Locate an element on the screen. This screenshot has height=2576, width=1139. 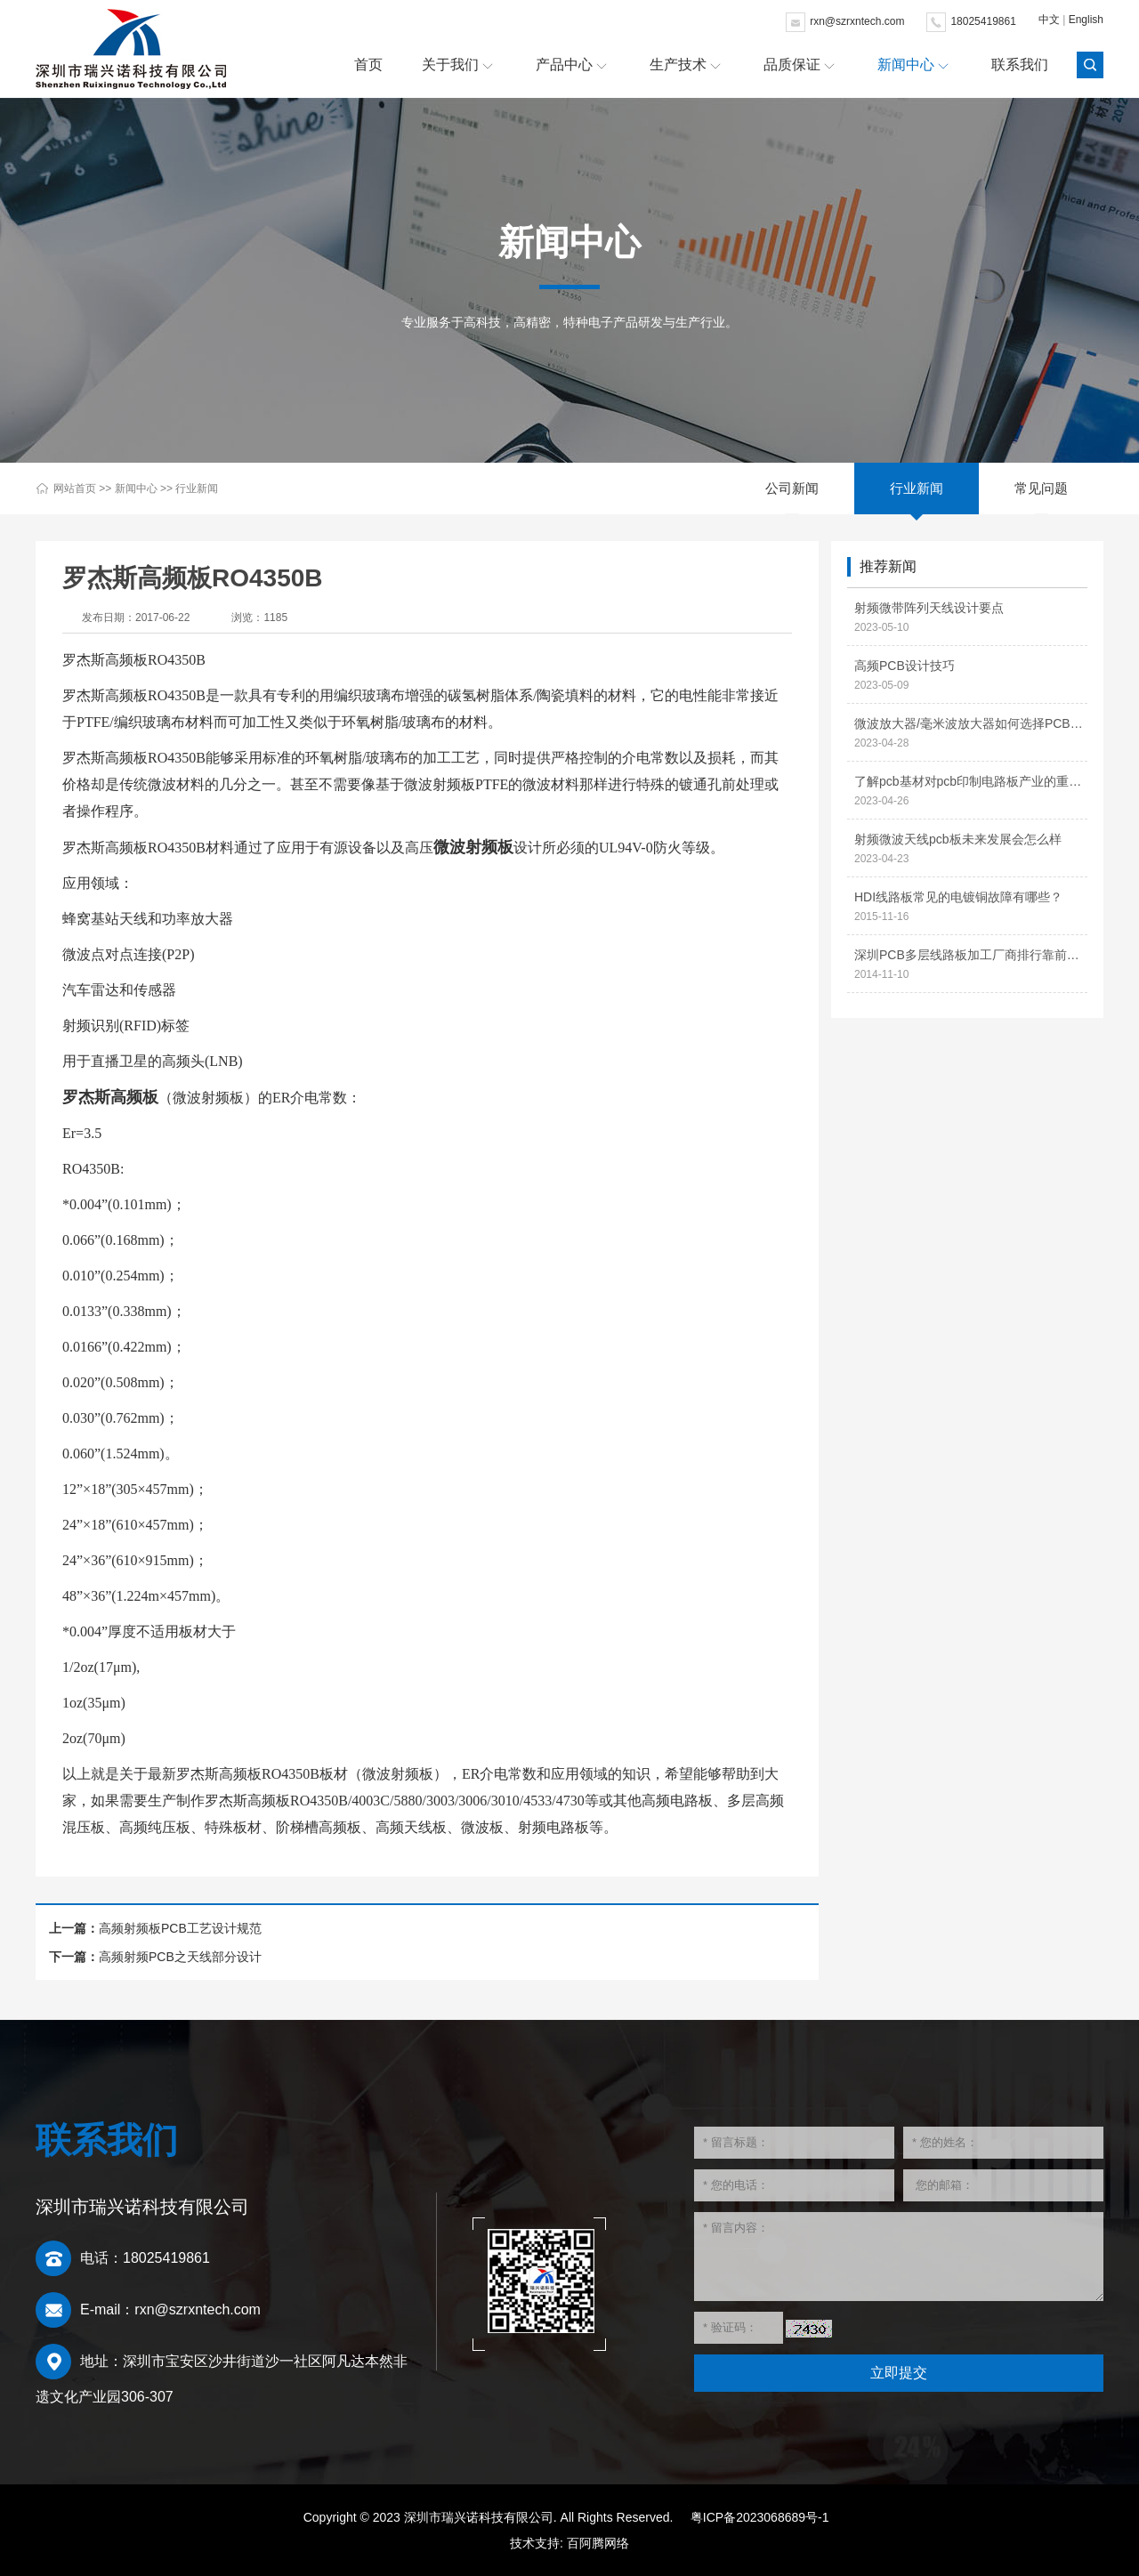
生产技术 is located at coordinates (678, 64).